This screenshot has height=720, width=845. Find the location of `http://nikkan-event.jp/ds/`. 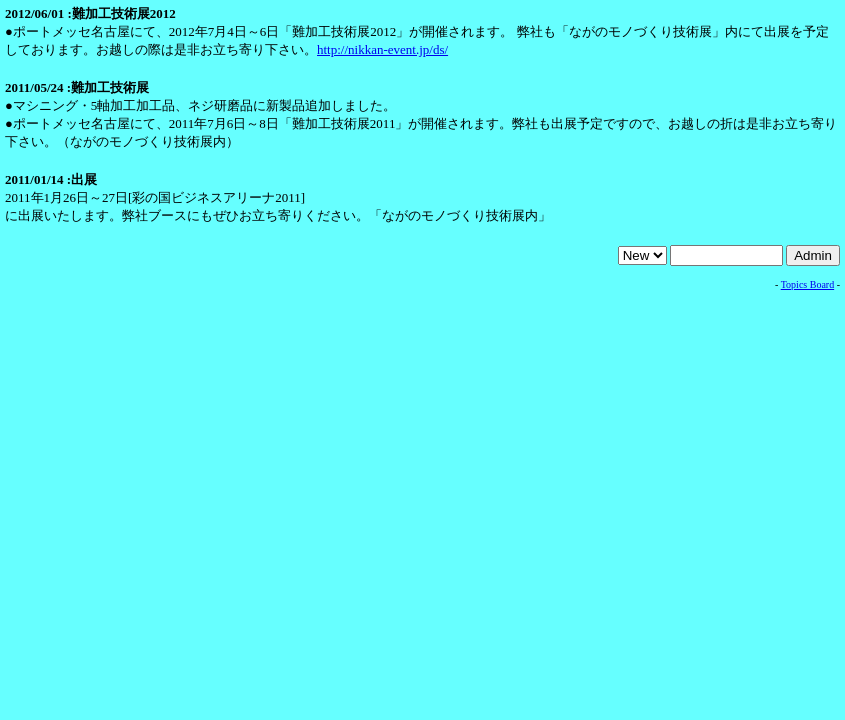

http://nikkan-event.jp/ds/ is located at coordinates (382, 49).